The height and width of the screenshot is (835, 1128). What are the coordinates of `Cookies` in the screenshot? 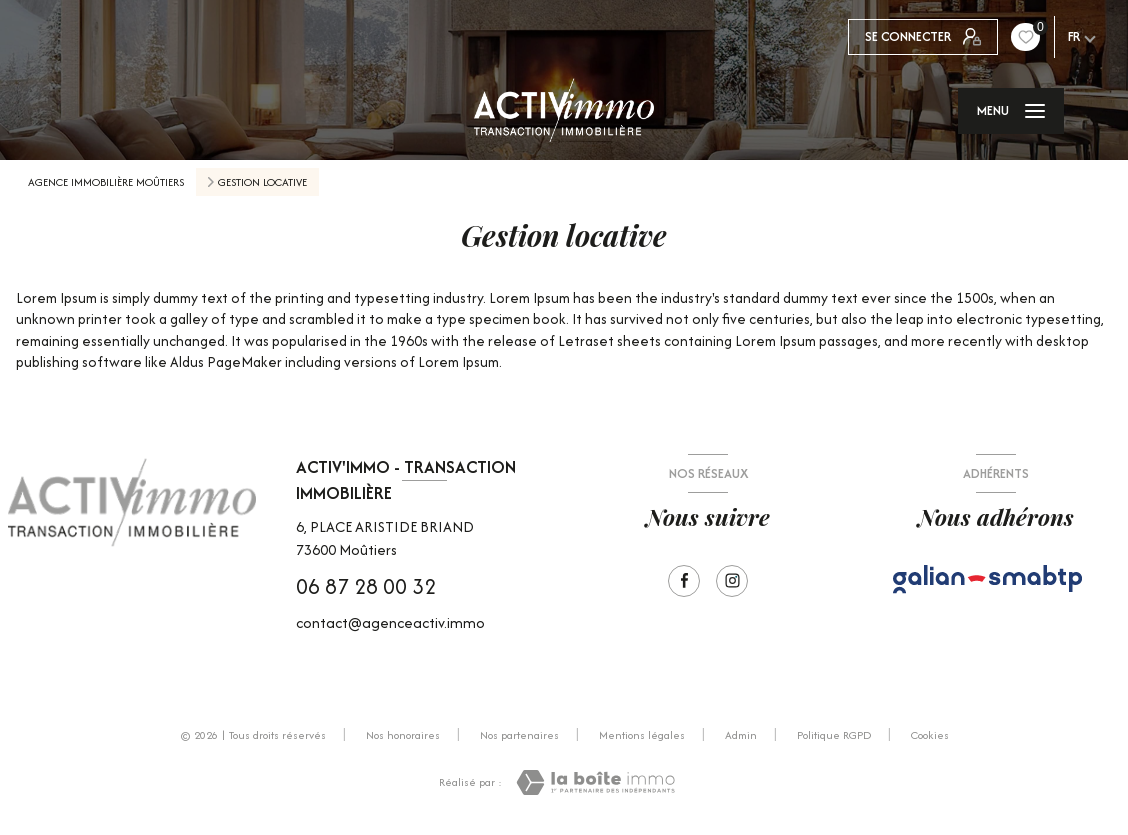 It's located at (930, 736).